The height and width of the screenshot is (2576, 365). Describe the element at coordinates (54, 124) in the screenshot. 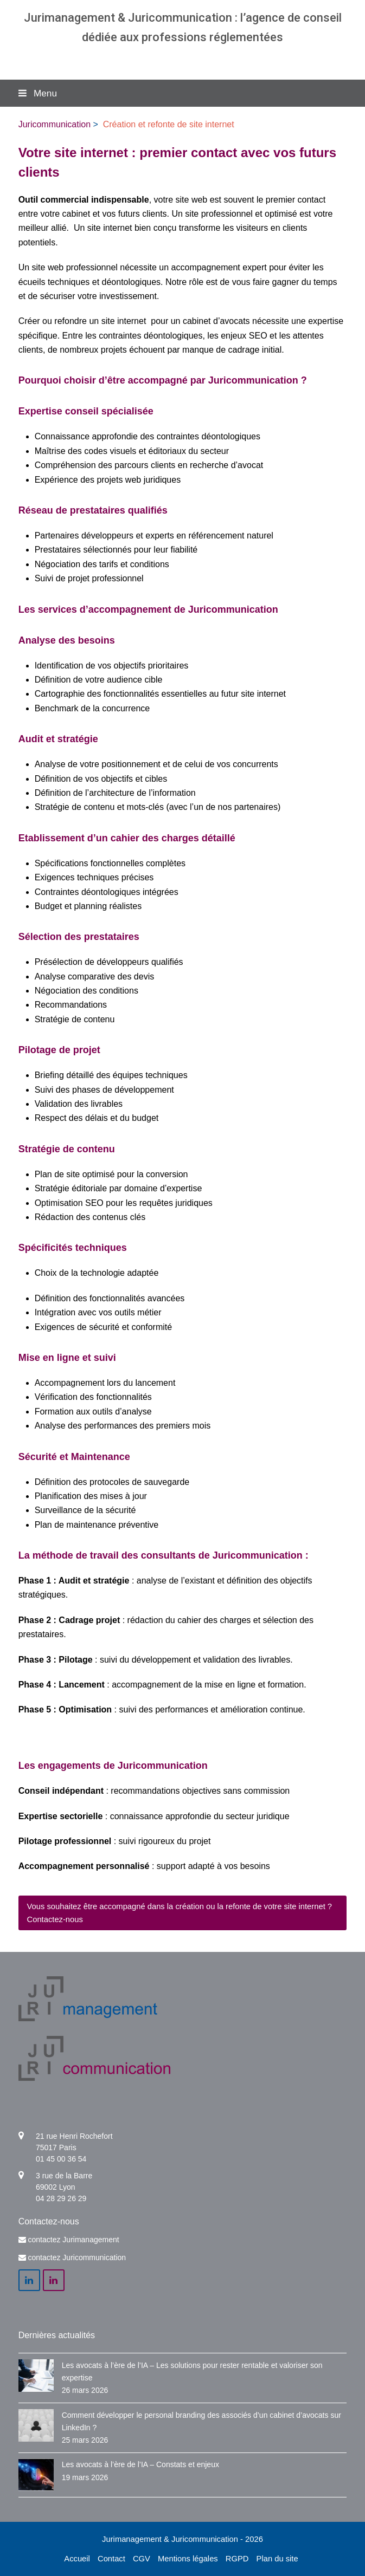

I see `Juricommunication` at that location.